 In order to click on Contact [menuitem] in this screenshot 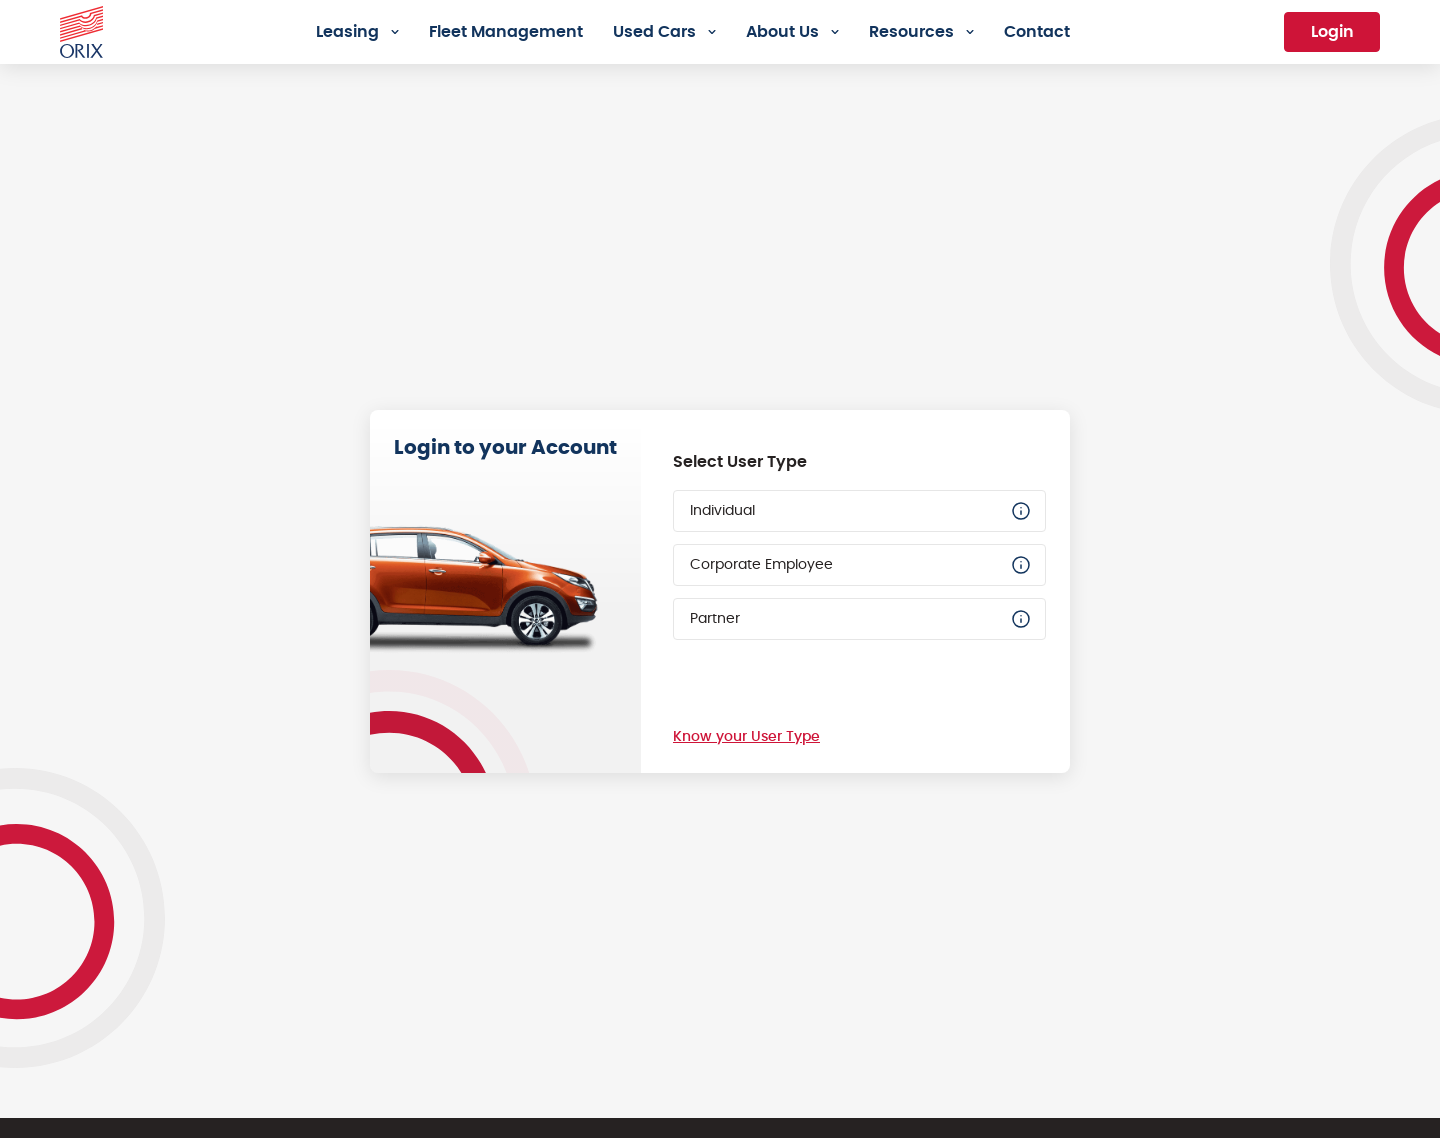, I will do `click(1037, 32)`.